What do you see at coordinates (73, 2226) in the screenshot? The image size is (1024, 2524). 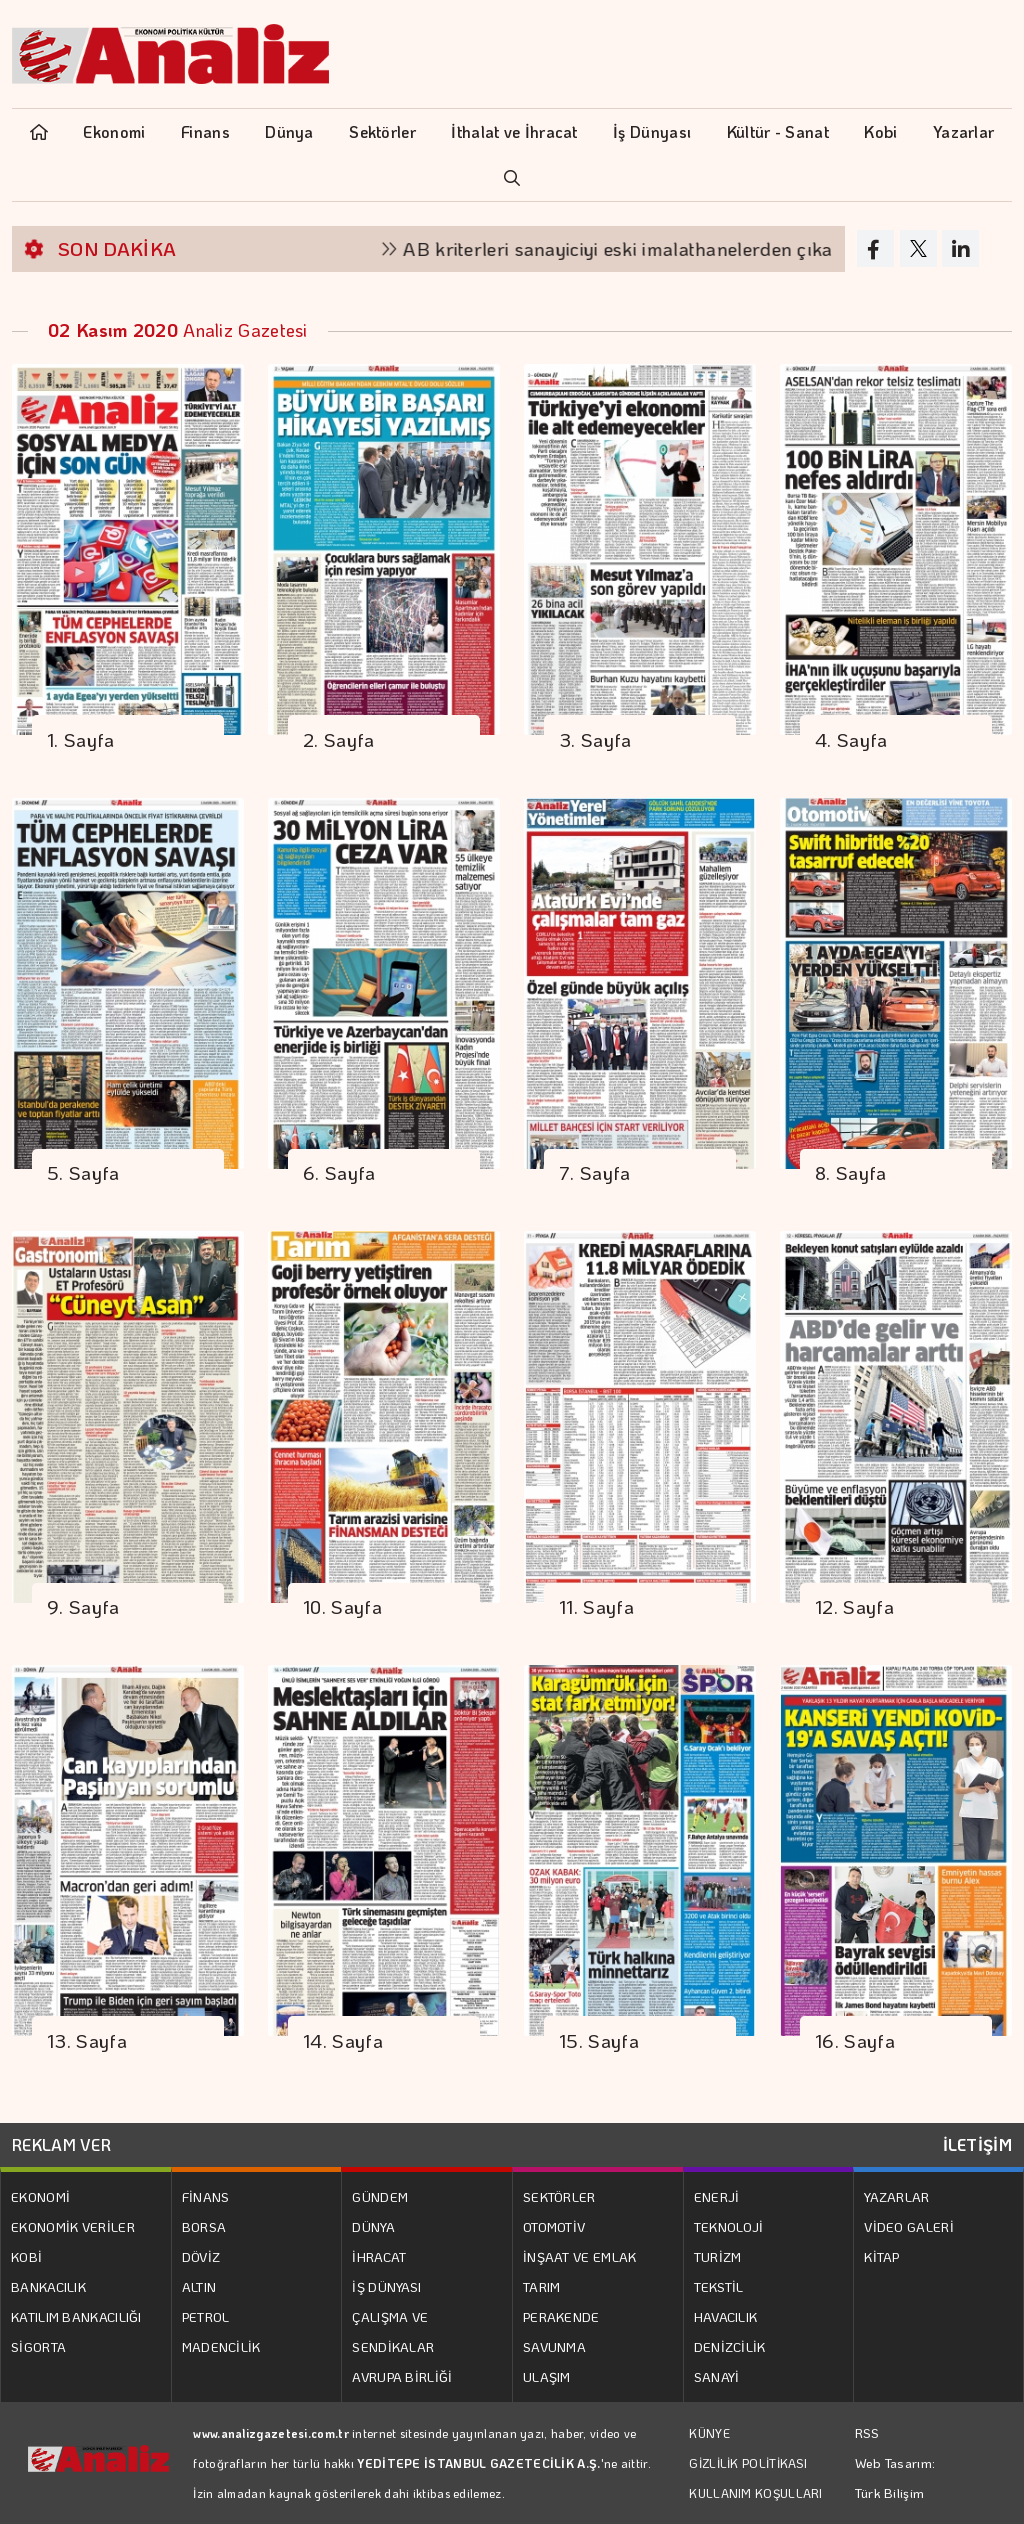 I see `EKONOMİK VERİLER` at bounding box center [73, 2226].